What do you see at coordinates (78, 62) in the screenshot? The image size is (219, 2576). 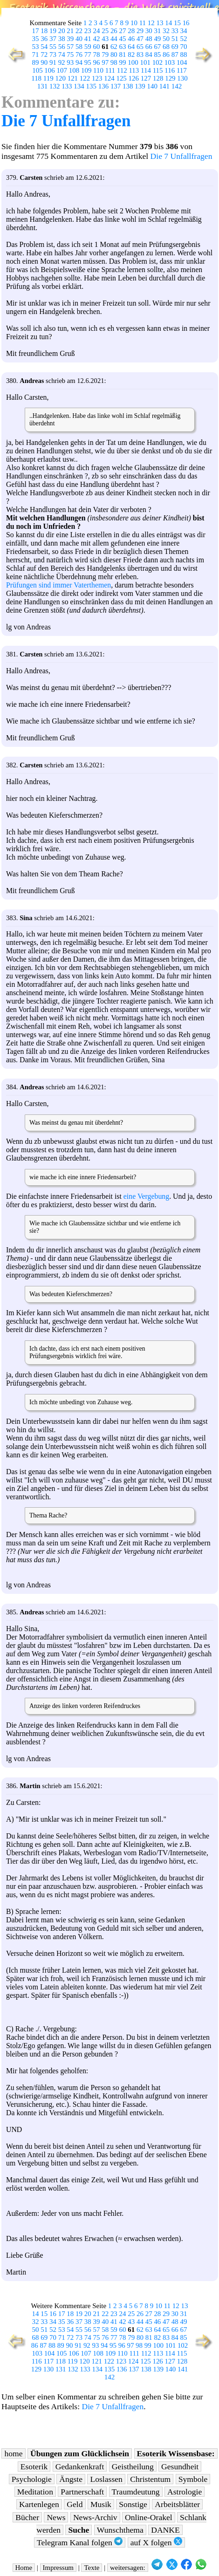 I see `94` at bounding box center [78, 62].